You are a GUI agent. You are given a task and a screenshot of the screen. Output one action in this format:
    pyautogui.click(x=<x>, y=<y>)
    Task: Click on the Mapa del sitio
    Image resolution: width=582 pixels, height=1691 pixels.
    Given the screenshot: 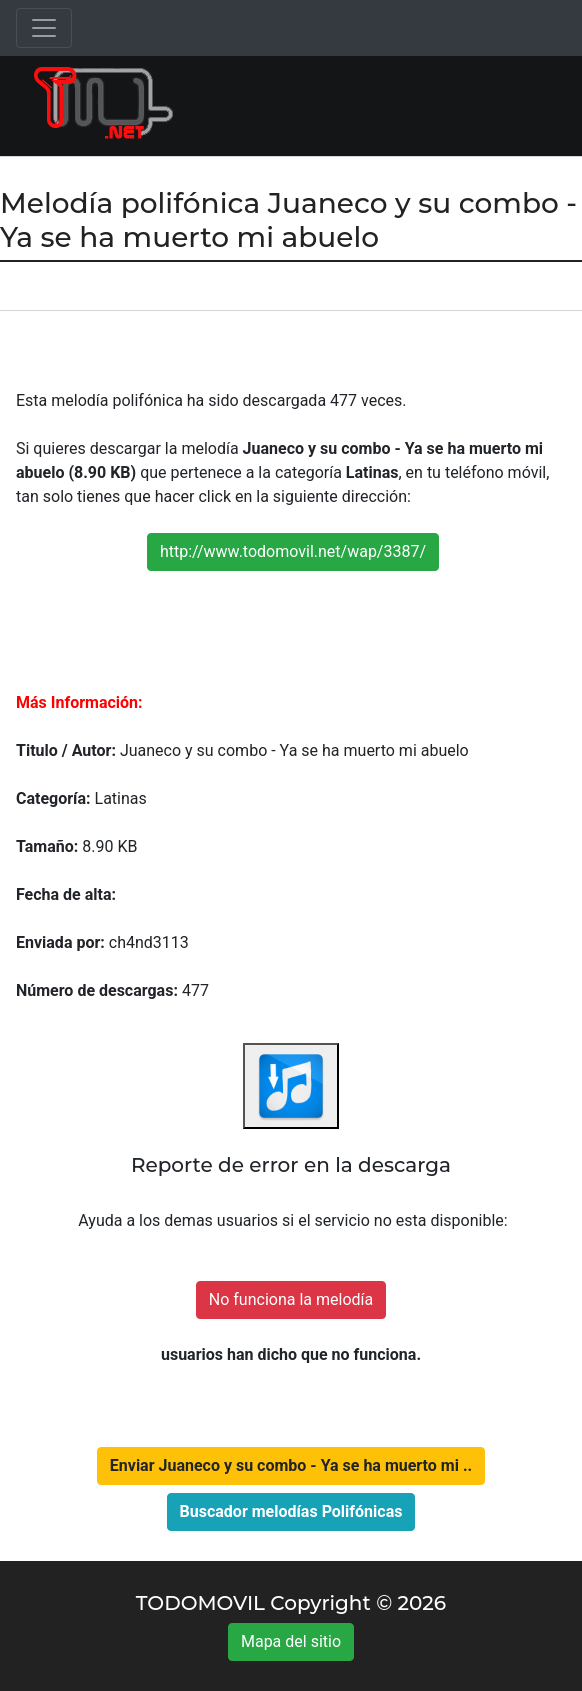 What is the action you would take?
    pyautogui.click(x=291, y=1641)
    